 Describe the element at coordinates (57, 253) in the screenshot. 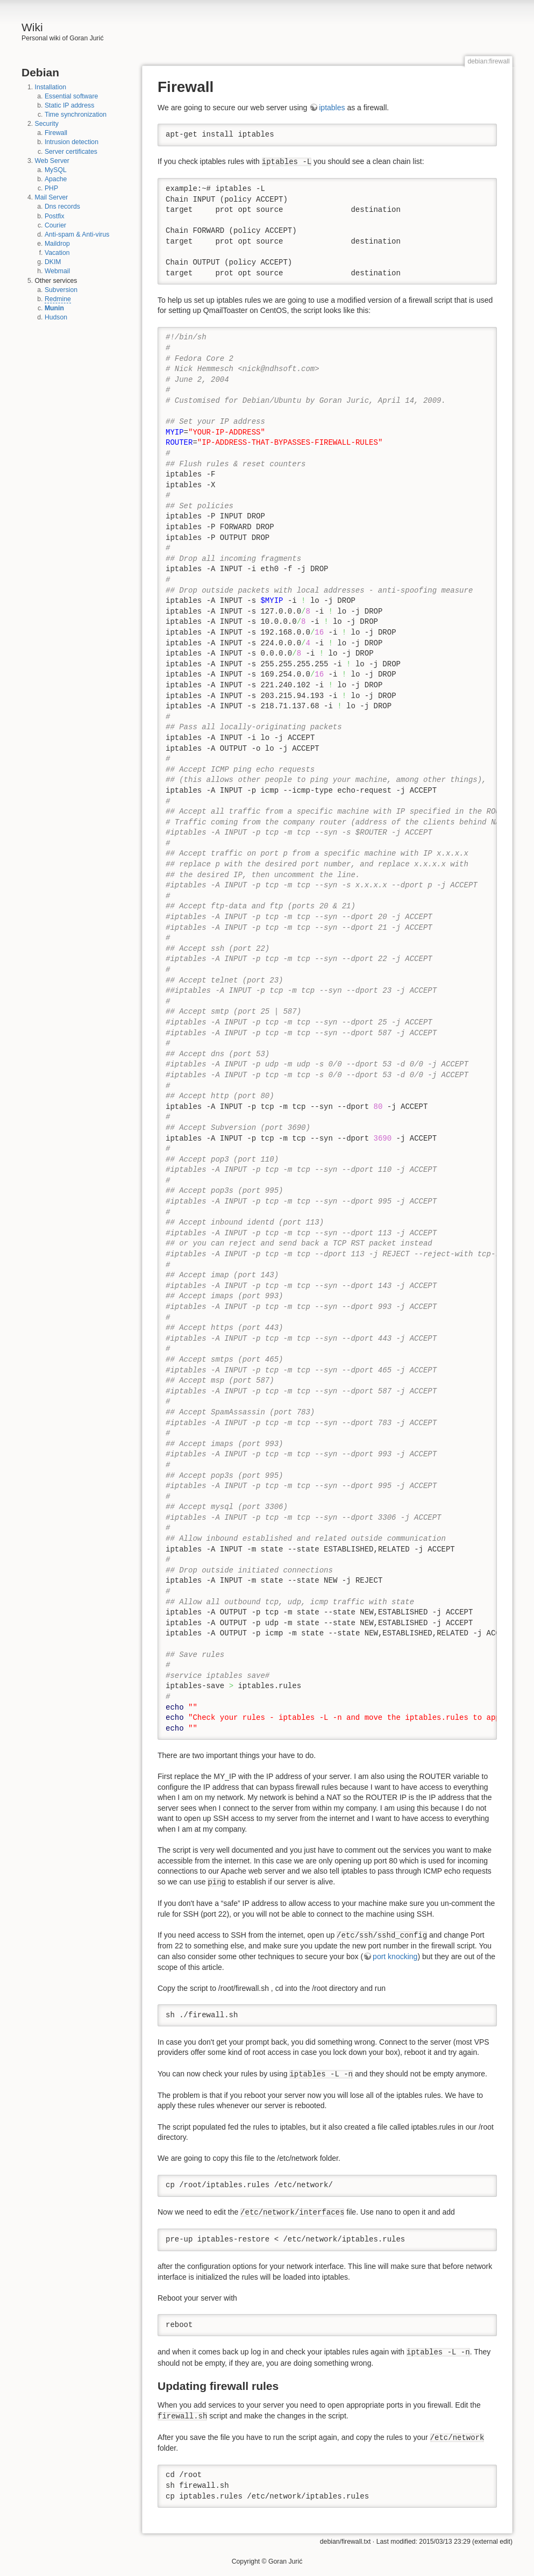

I see `Vacation` at that location.